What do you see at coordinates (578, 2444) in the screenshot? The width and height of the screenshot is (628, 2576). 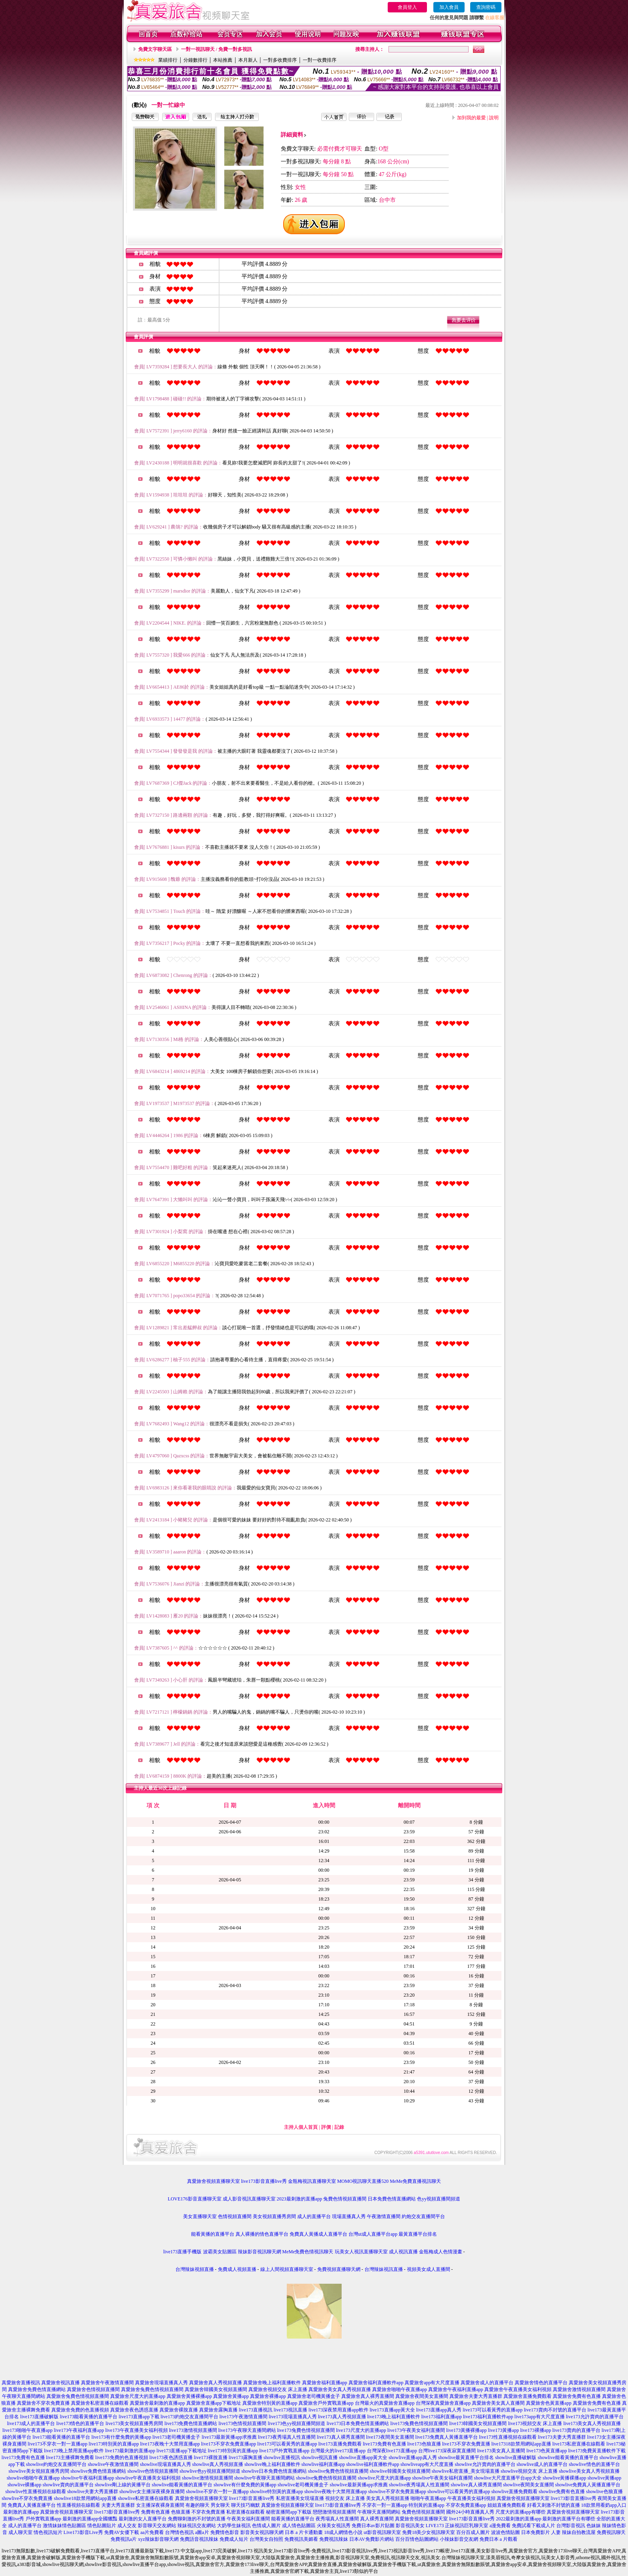 I see `live173私密直播在線觀看` at bounding box center [578, 2444].